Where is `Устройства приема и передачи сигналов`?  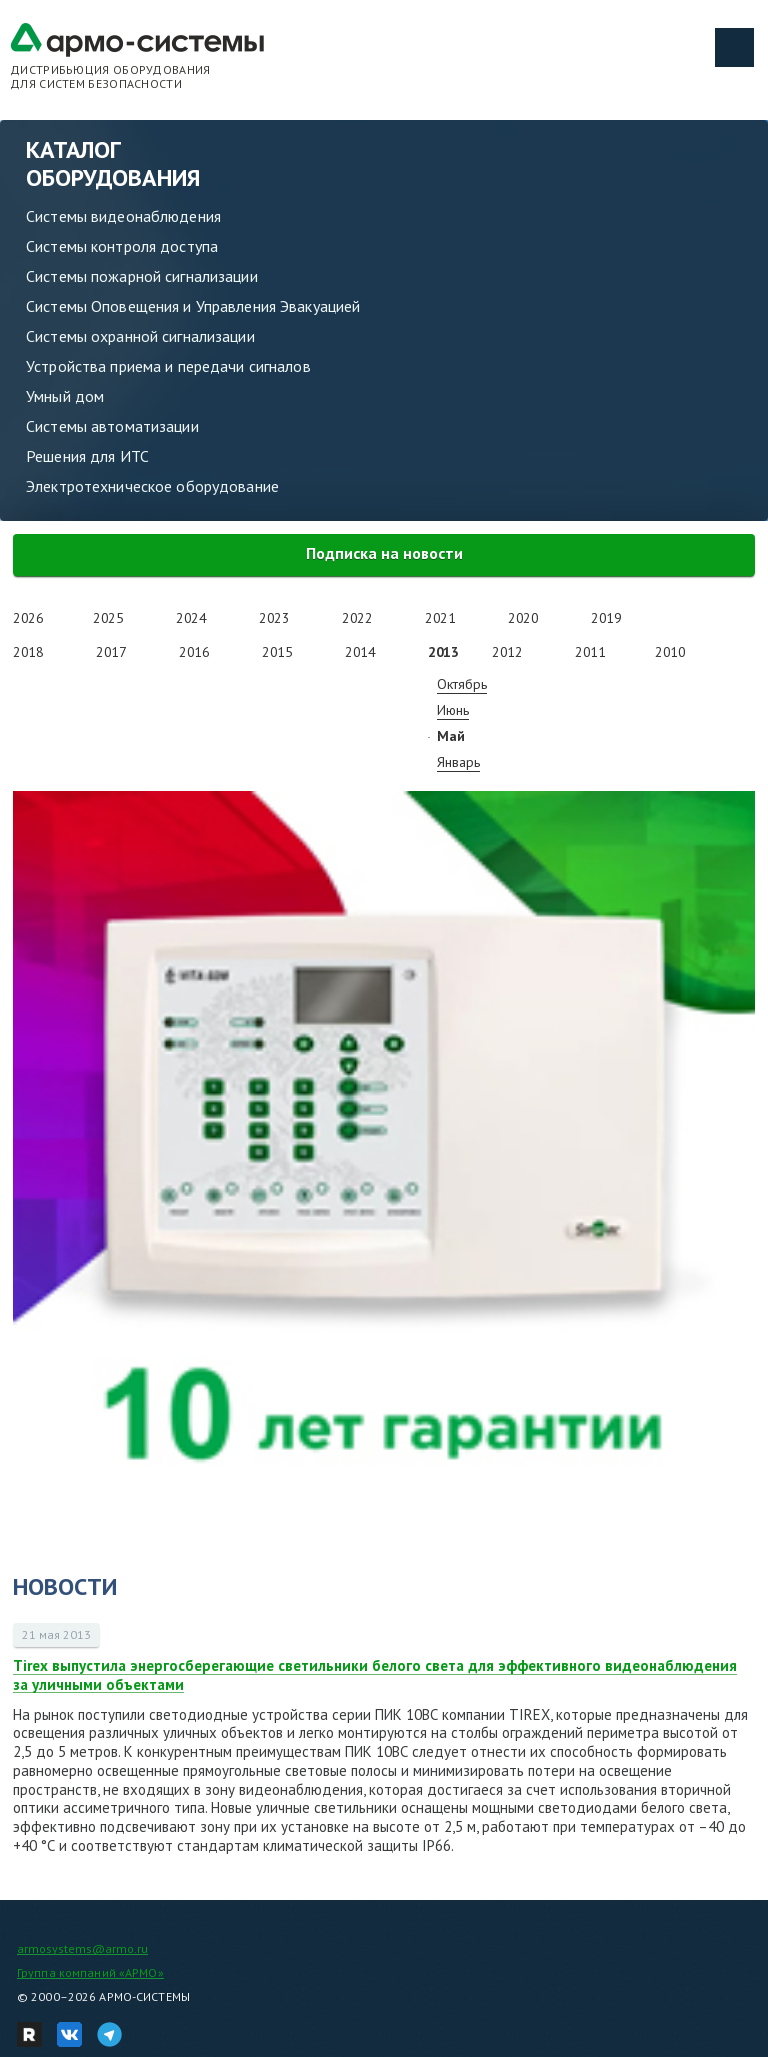
Устройства приема и передачи сигналов is located at coordinates (168, 366).